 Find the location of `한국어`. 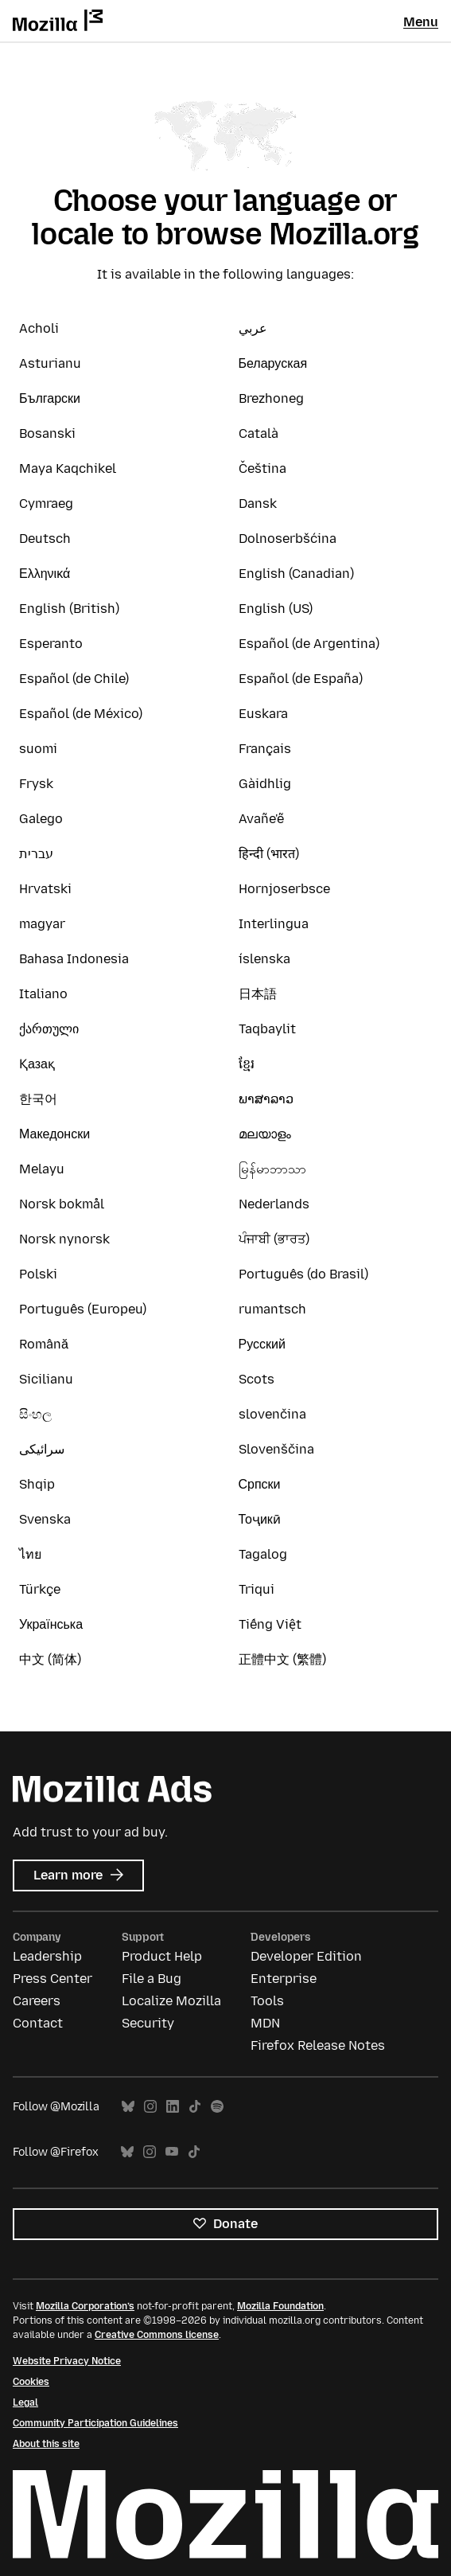

한국어 is located at coordinates (38, 1099).